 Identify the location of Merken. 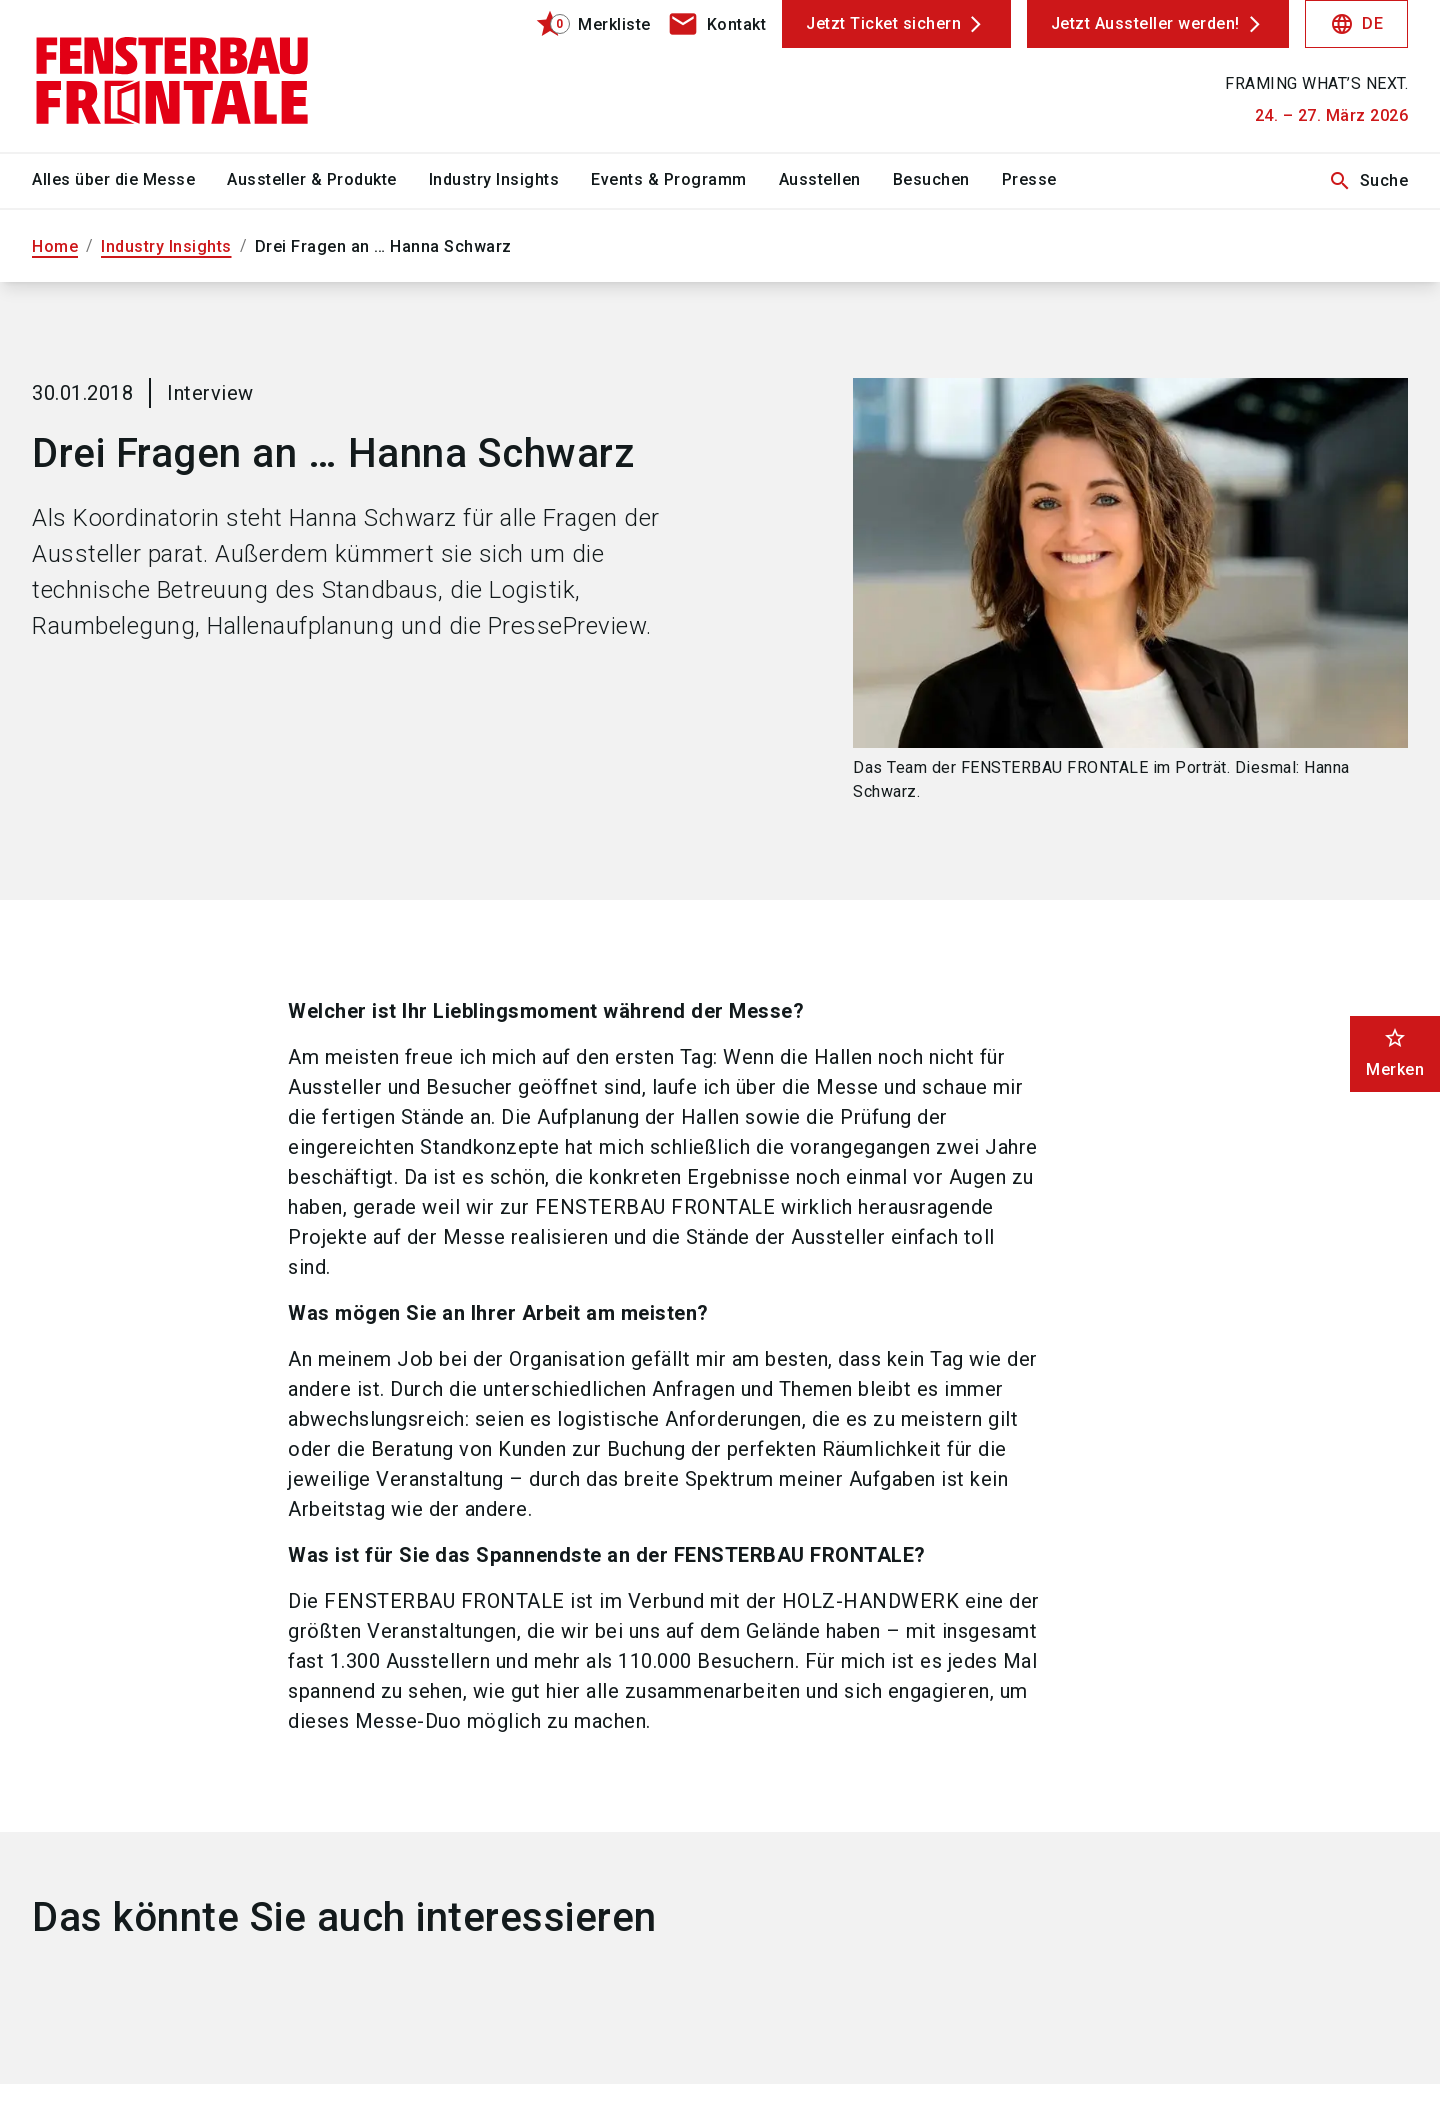
(1395, 1052).